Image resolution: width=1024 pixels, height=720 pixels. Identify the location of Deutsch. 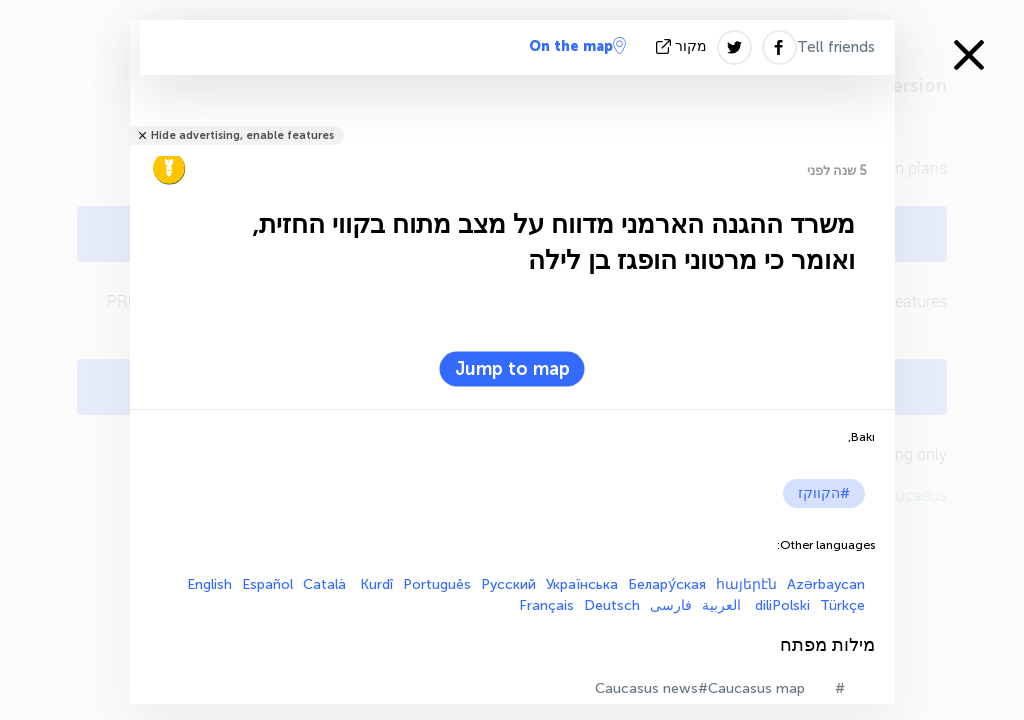
(612, 605).